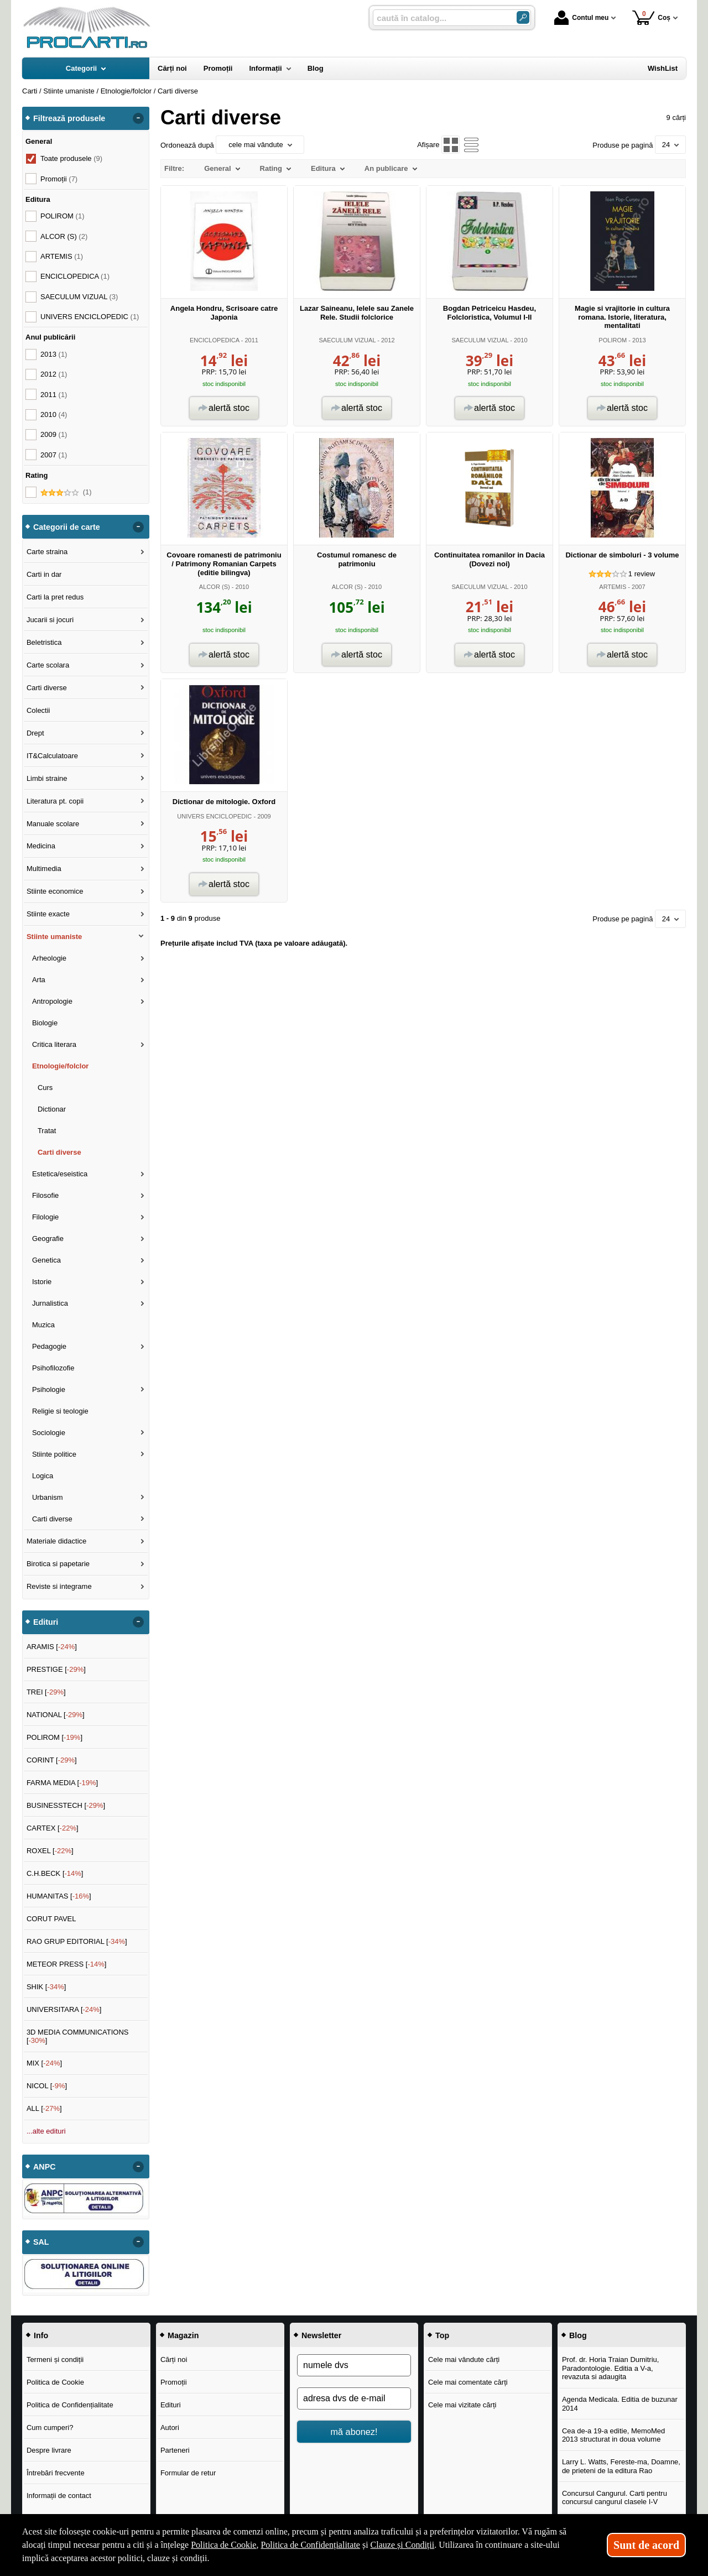 This screenshot has height=2576, width=708. Describe the element at coordinates (56, 1541) in the screenshot. I see `Materiale didactice` at that location.